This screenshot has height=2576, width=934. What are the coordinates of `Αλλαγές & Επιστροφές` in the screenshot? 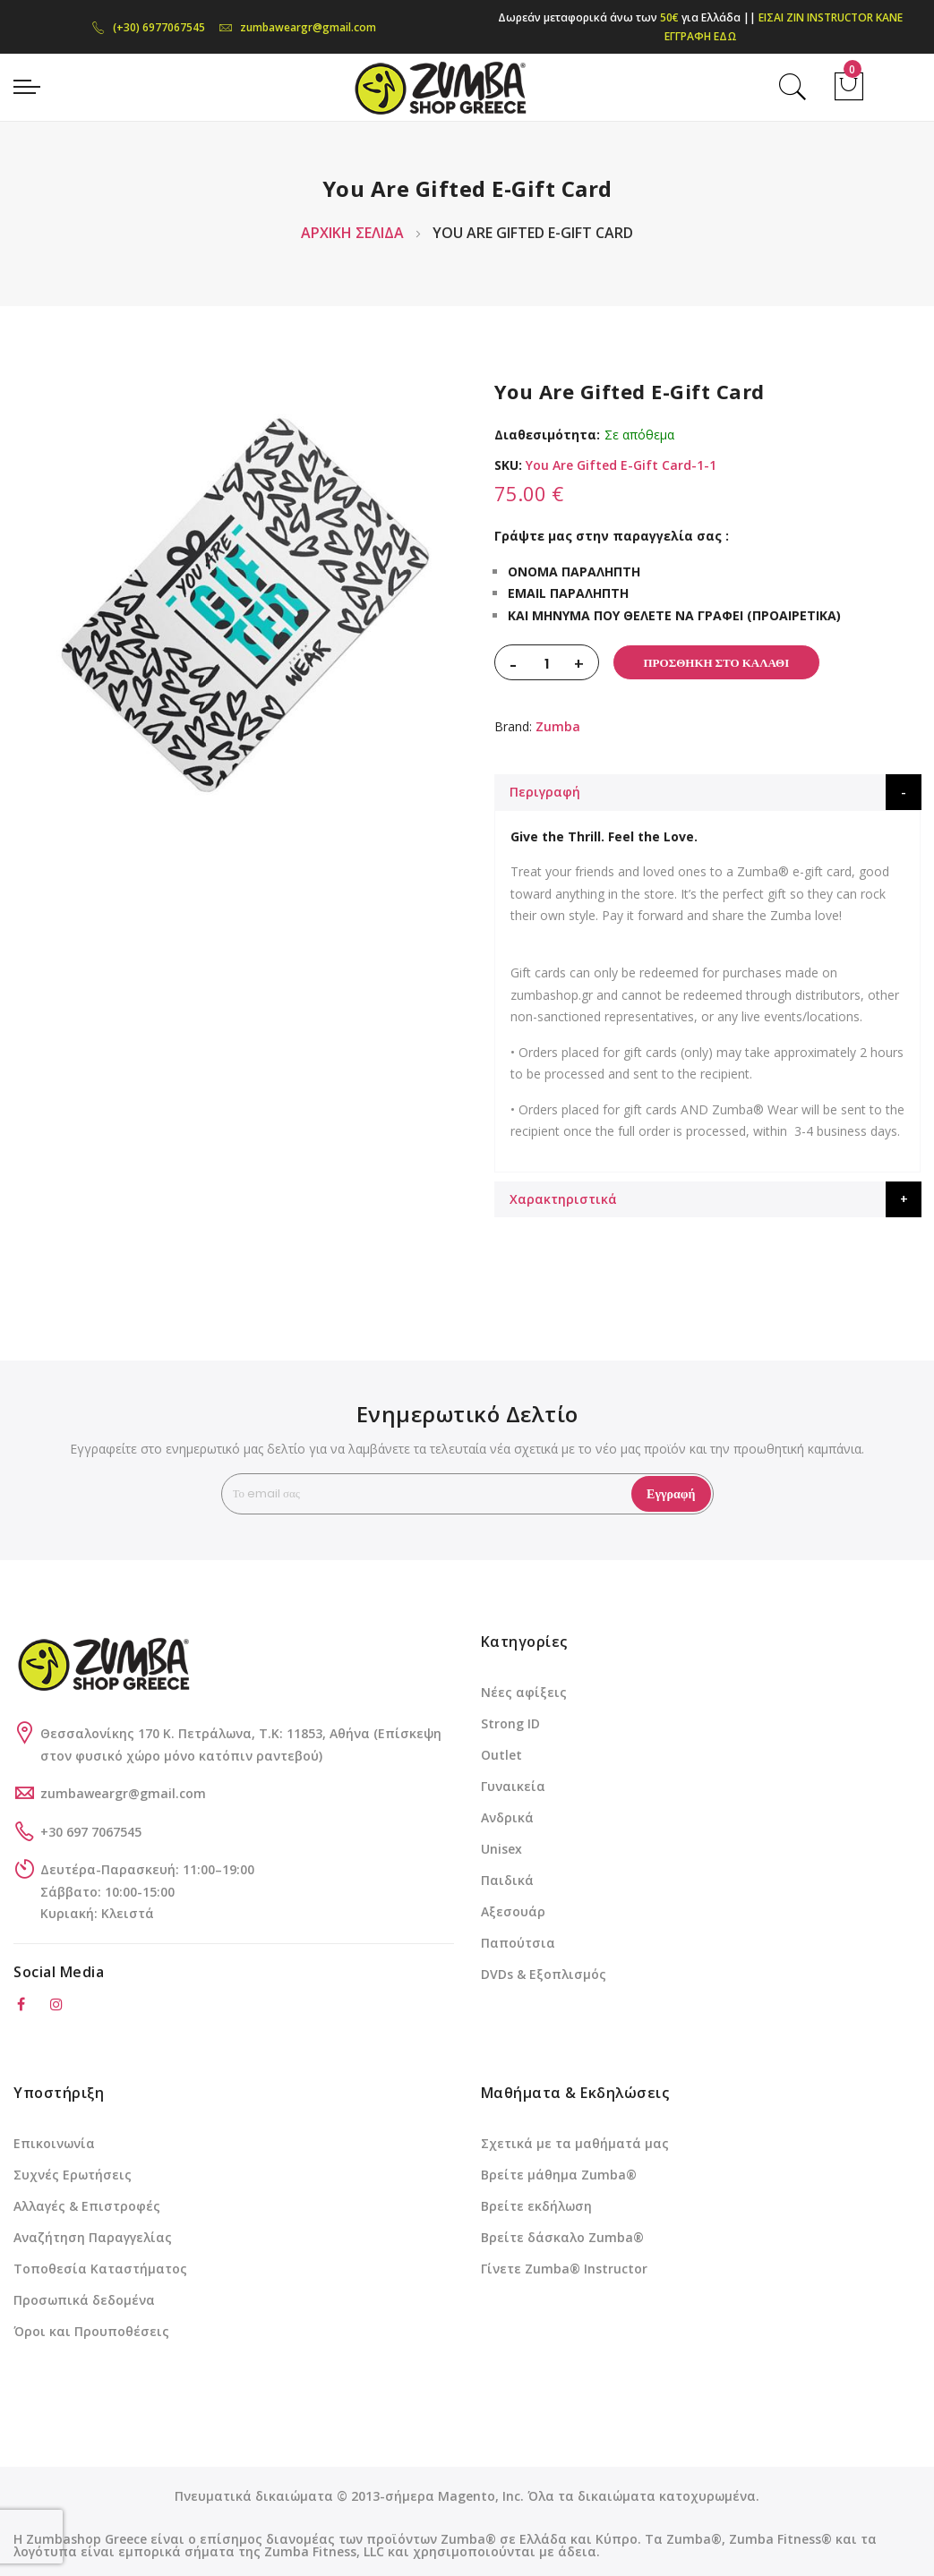 It's located at (86, 2205).